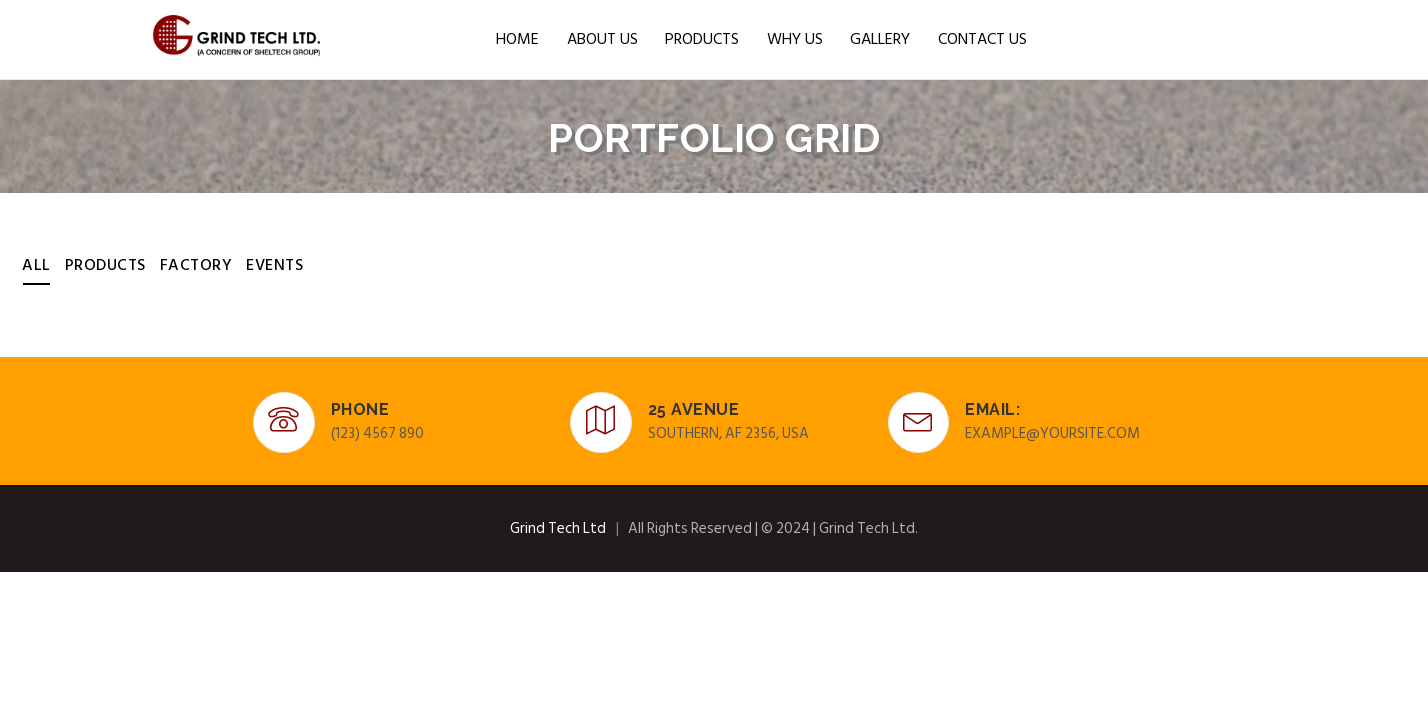 The image size is (1428, 720). Describe the element at coordinates (982, 39) in the screenshot. I see `CONTACT US` at that location.